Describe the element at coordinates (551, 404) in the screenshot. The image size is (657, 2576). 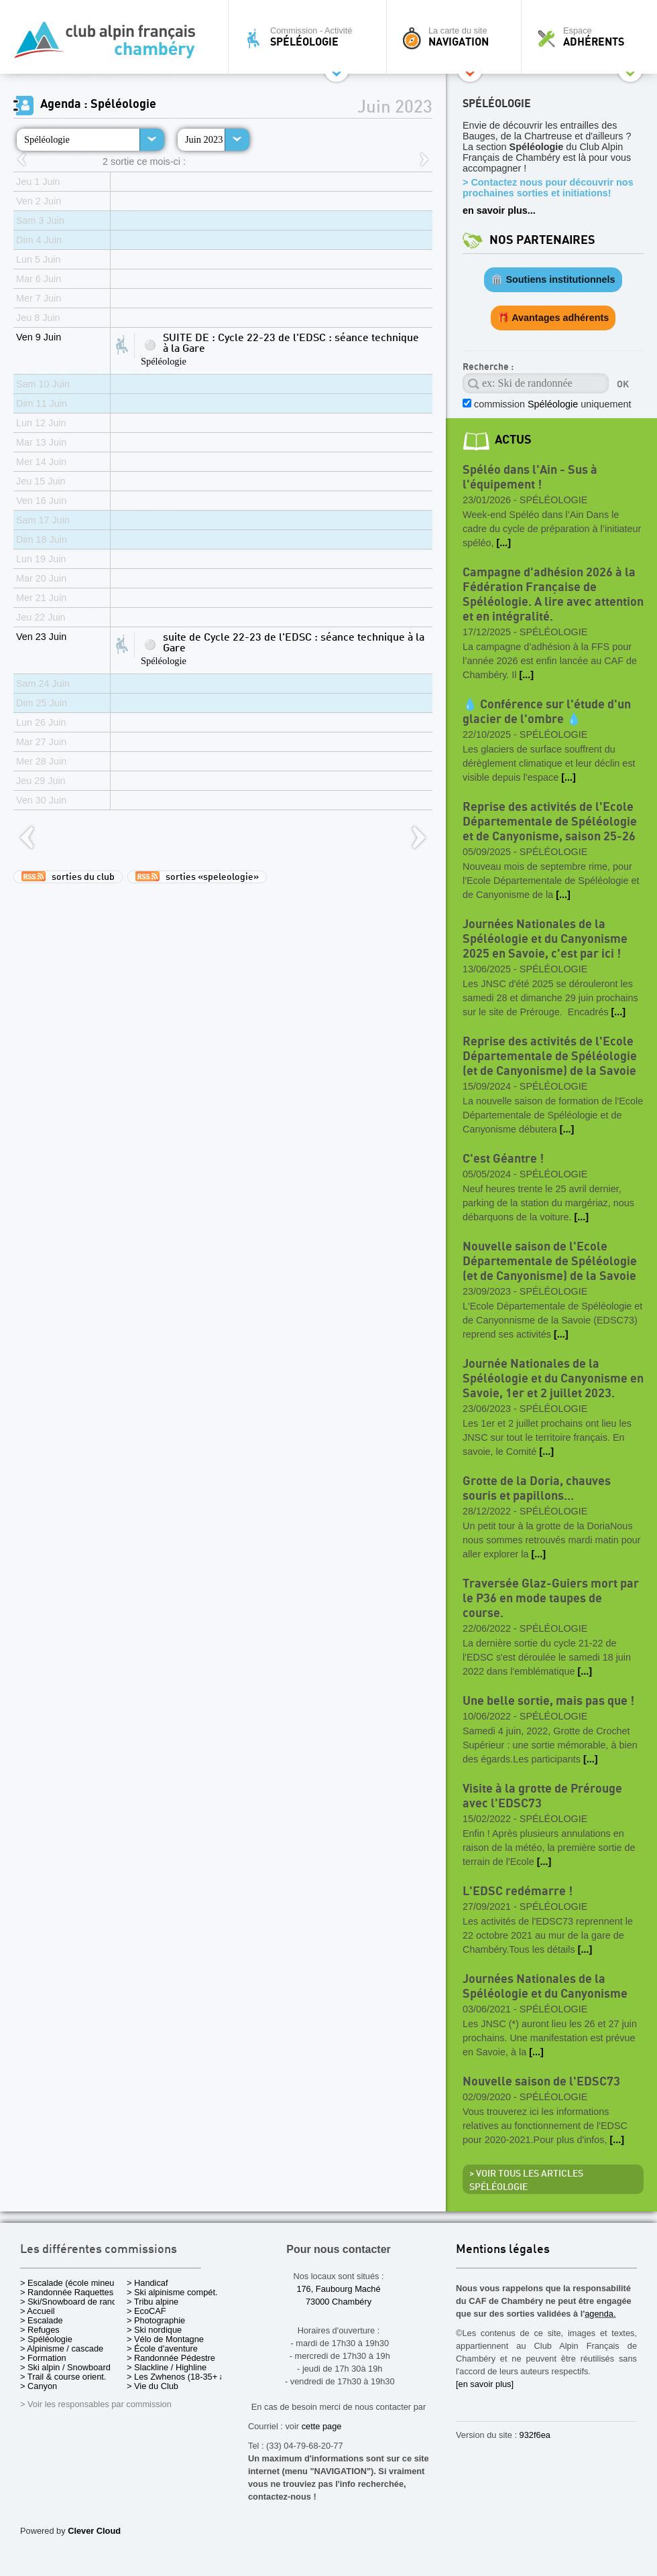
I see `commission uniquement` at that location.